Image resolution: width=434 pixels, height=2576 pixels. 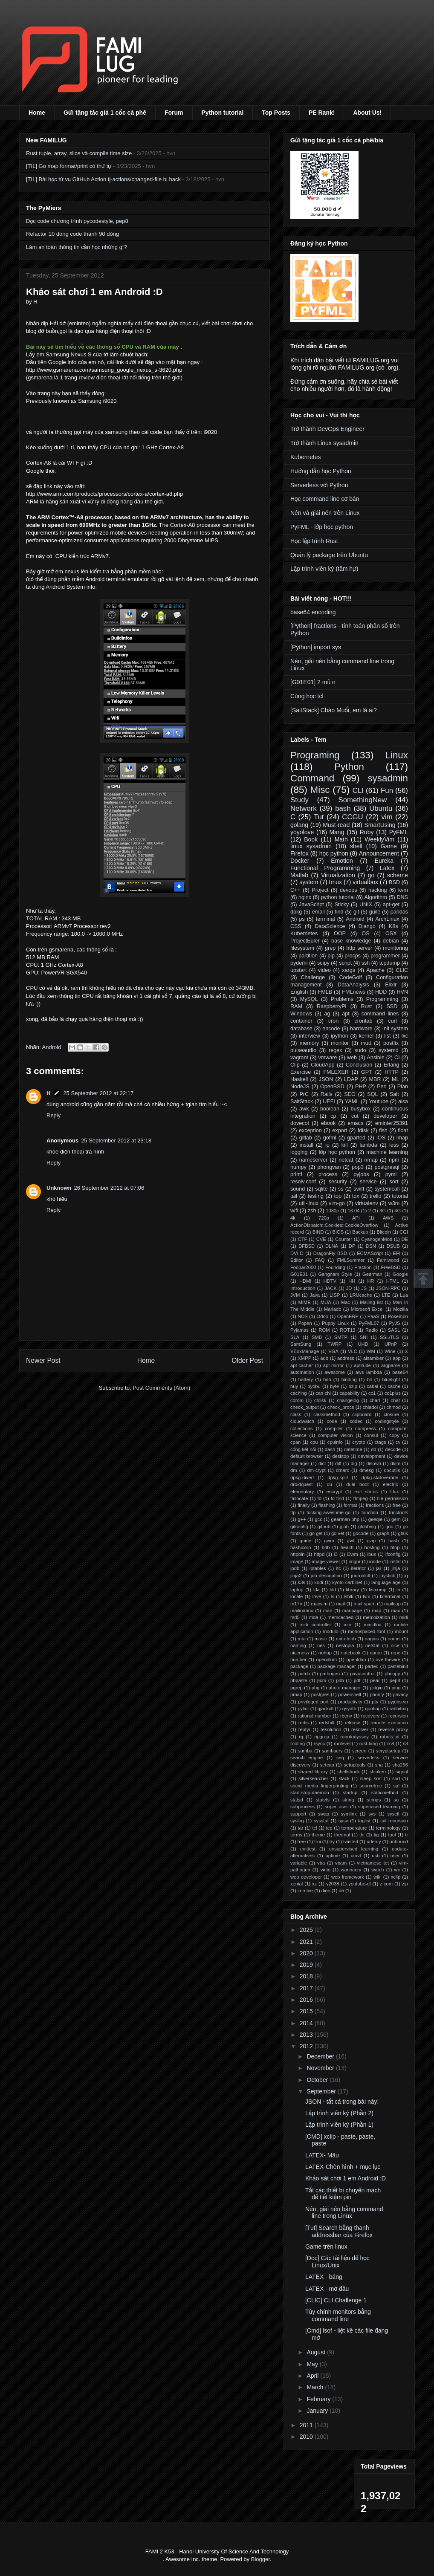 I want to click on SNI, so click(x=364, y=1337).